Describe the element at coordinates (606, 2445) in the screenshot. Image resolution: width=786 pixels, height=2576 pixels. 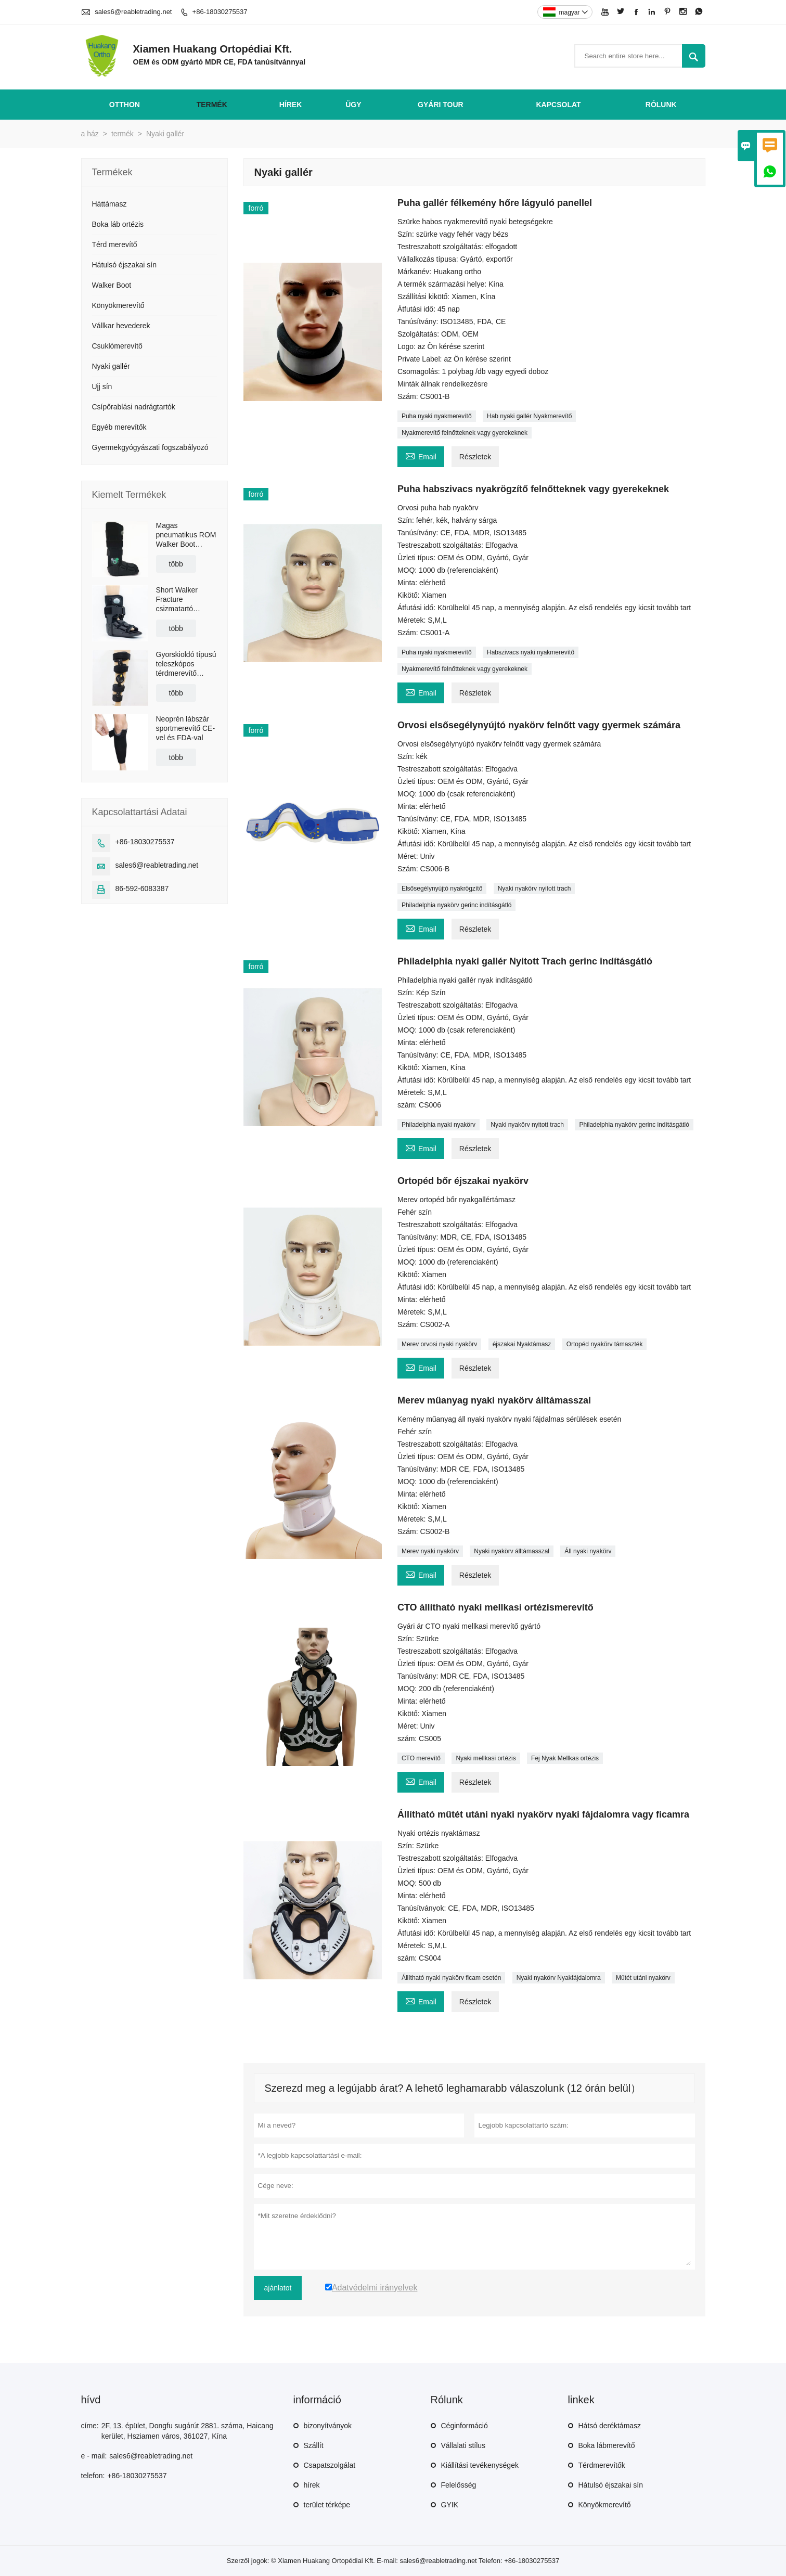
I see `Boka lábmerevítő` at that location.